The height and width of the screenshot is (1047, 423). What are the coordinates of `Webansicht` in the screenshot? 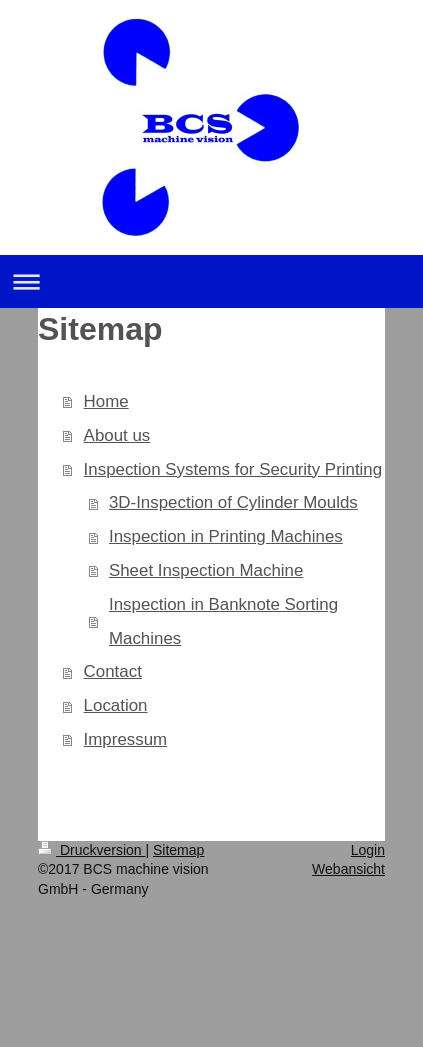 It's located at (348, 869).